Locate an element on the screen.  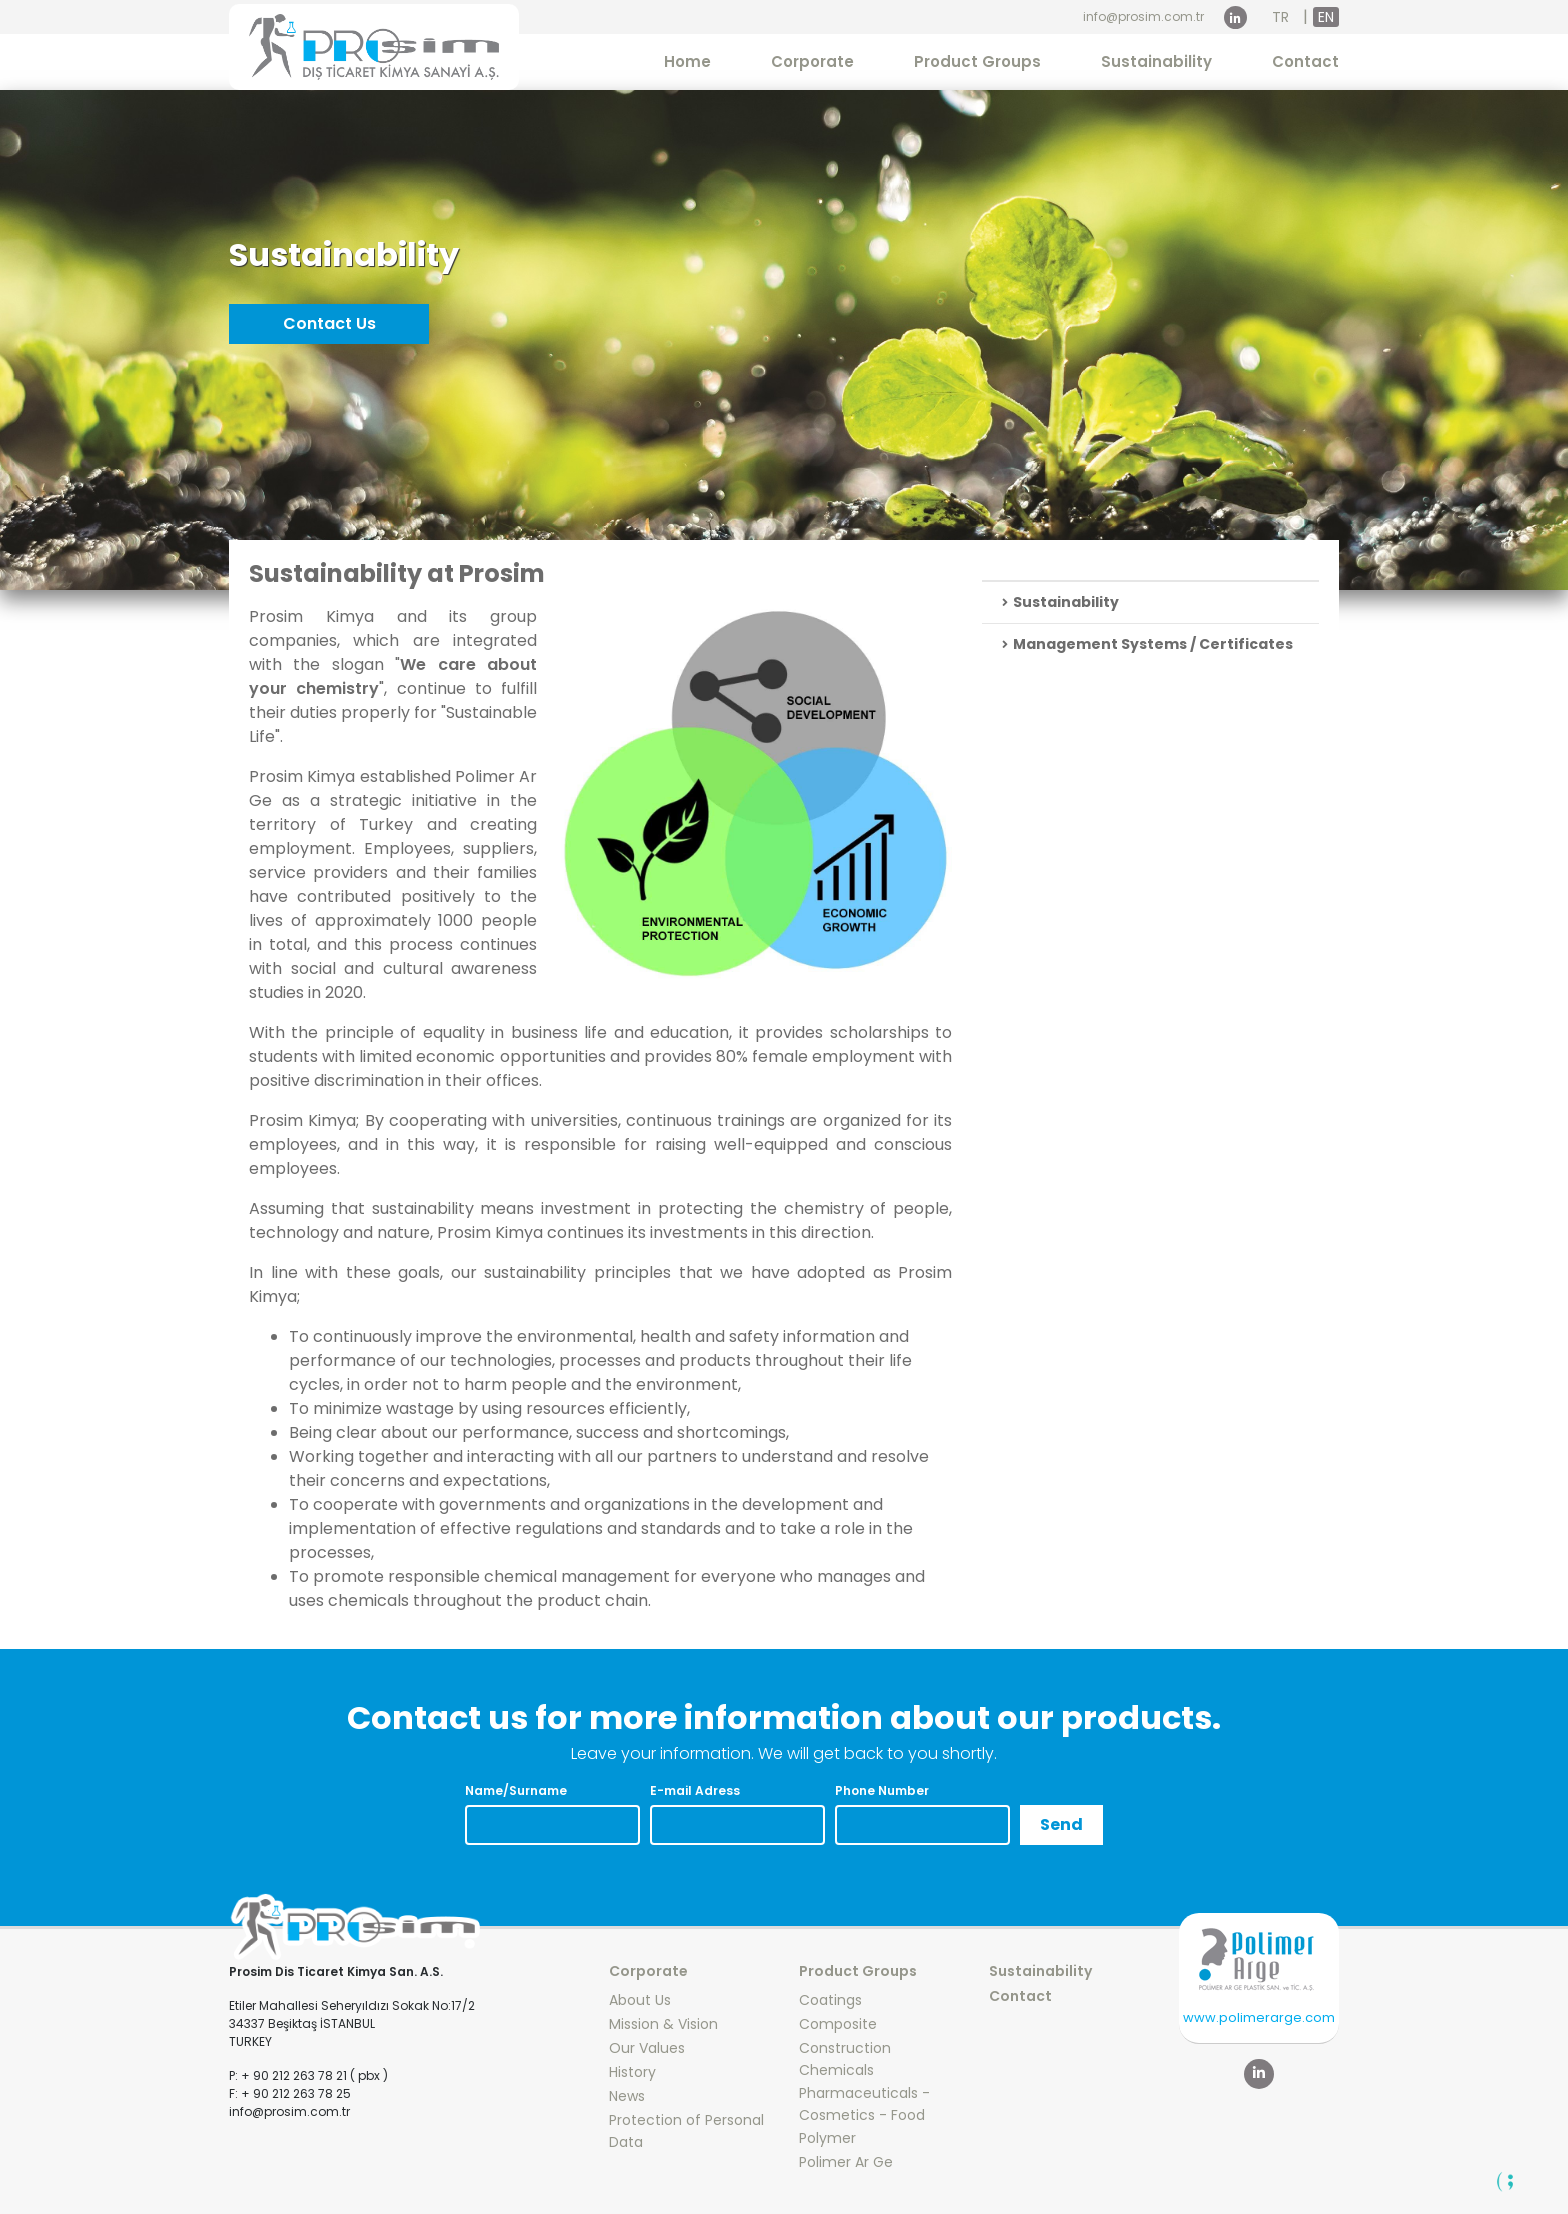
EN is located at coordinates (1326, 17).